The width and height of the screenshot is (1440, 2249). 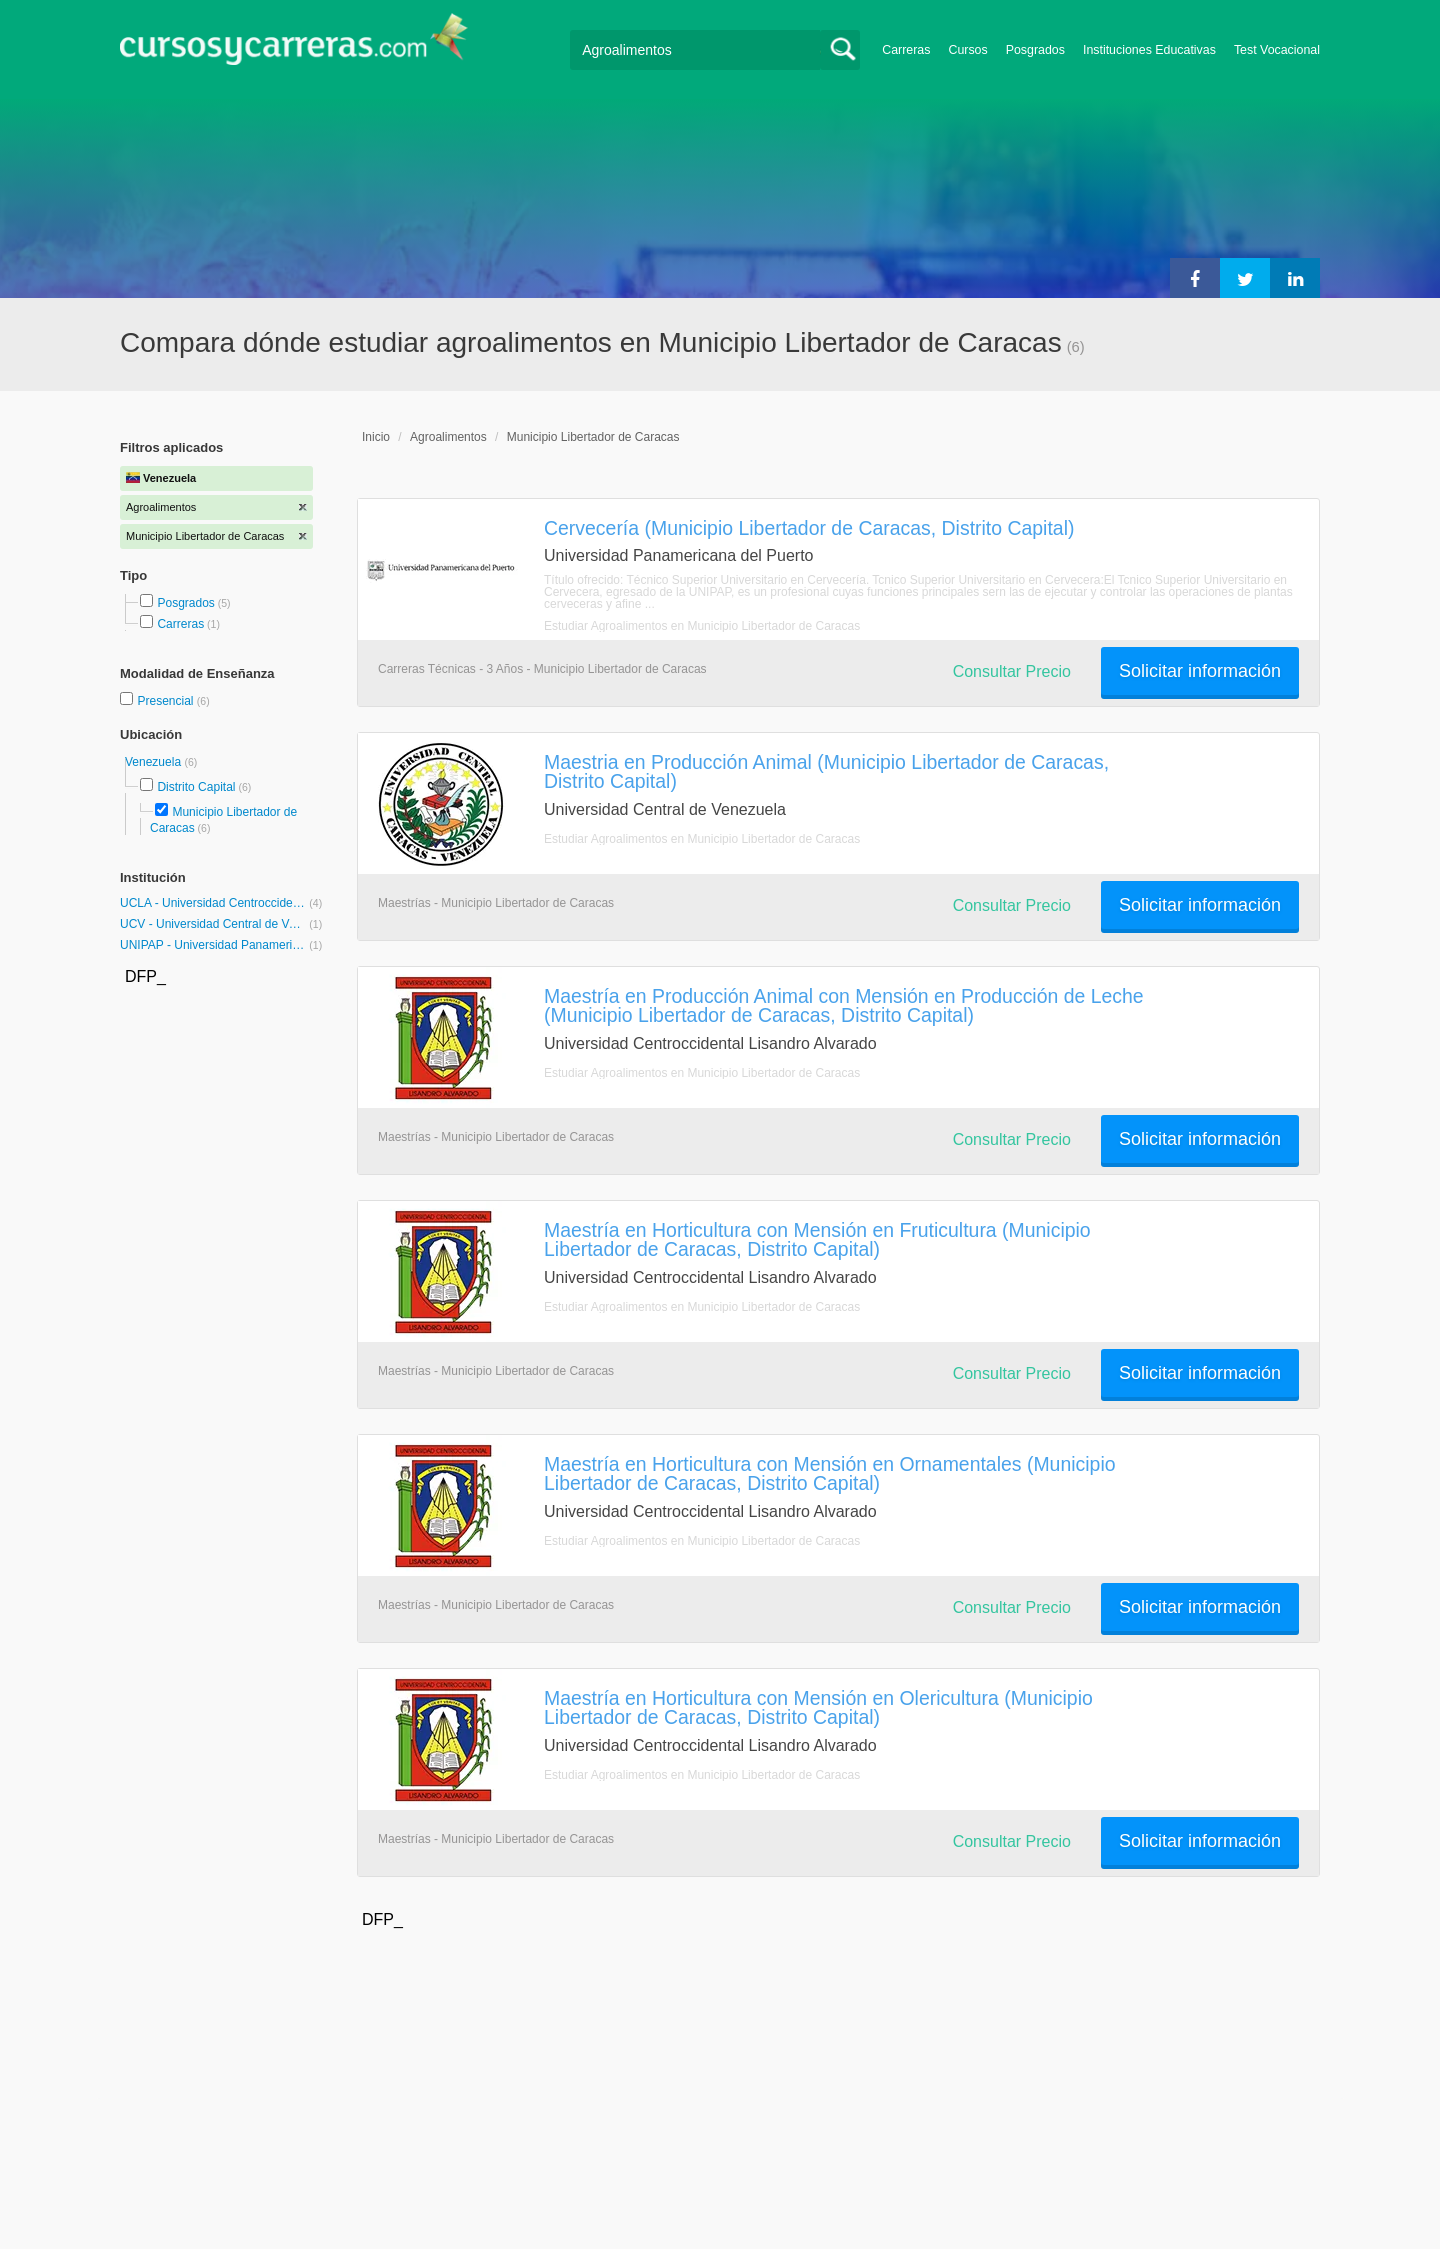 What do you see at coordinates (826, 771) in the screenshot?
I see `Maestria en Producción Animal (Municipio Libertador de Caracas, Distrito Capital)` at bounding box center [826, 771].